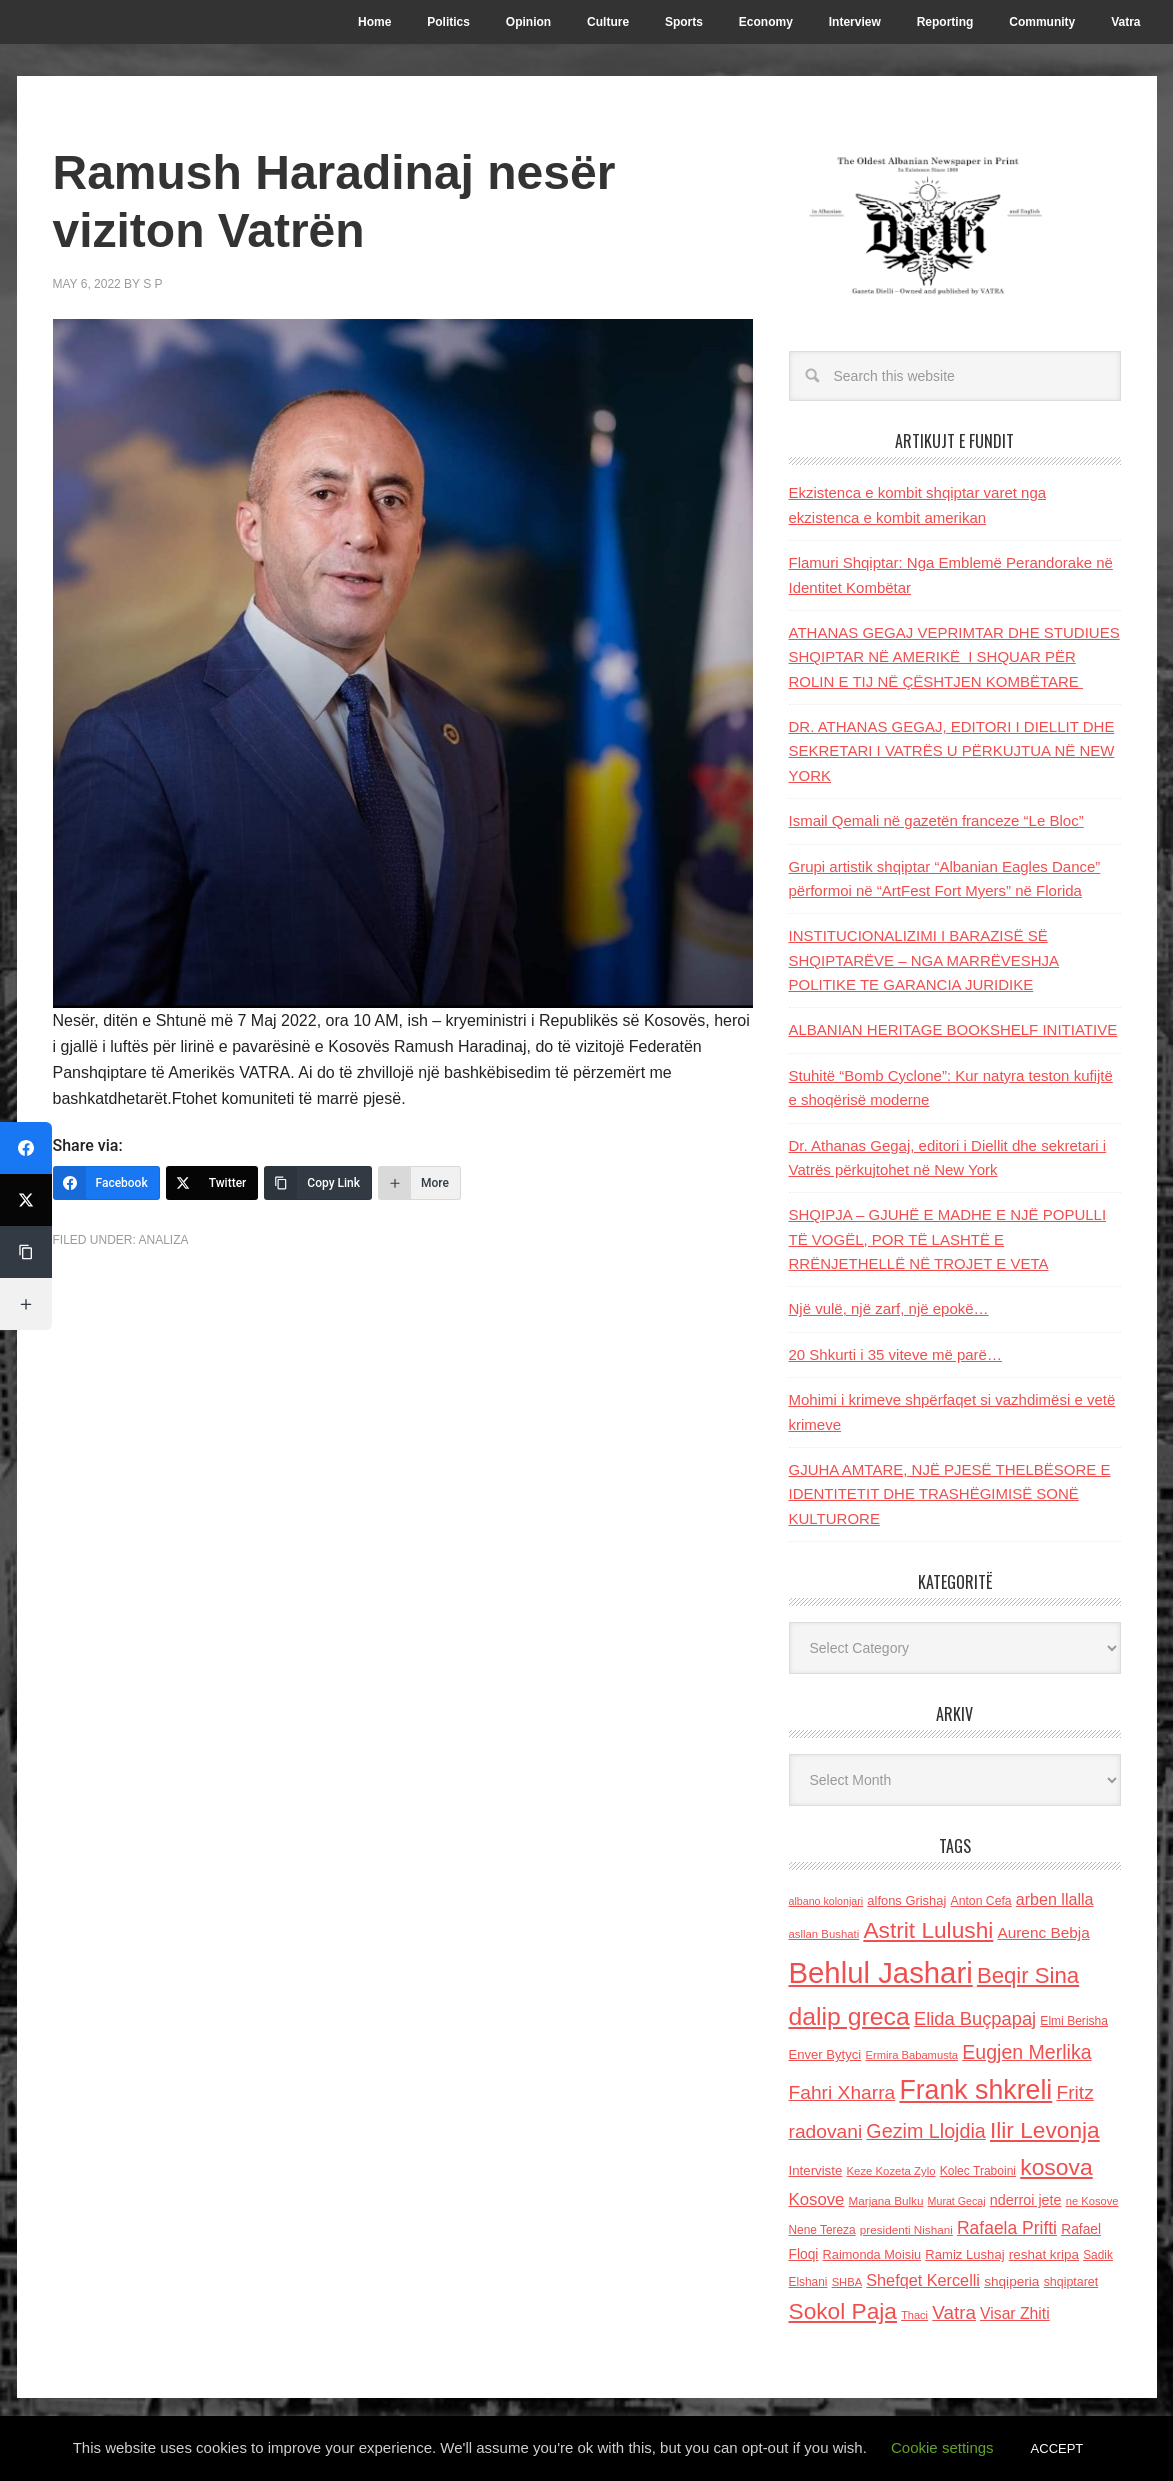 This screenshot has height=2481, width=1173. I want to click on Ramiz Lushaj [Ramiz Lushaj (142 items)], so click(964, 2254).